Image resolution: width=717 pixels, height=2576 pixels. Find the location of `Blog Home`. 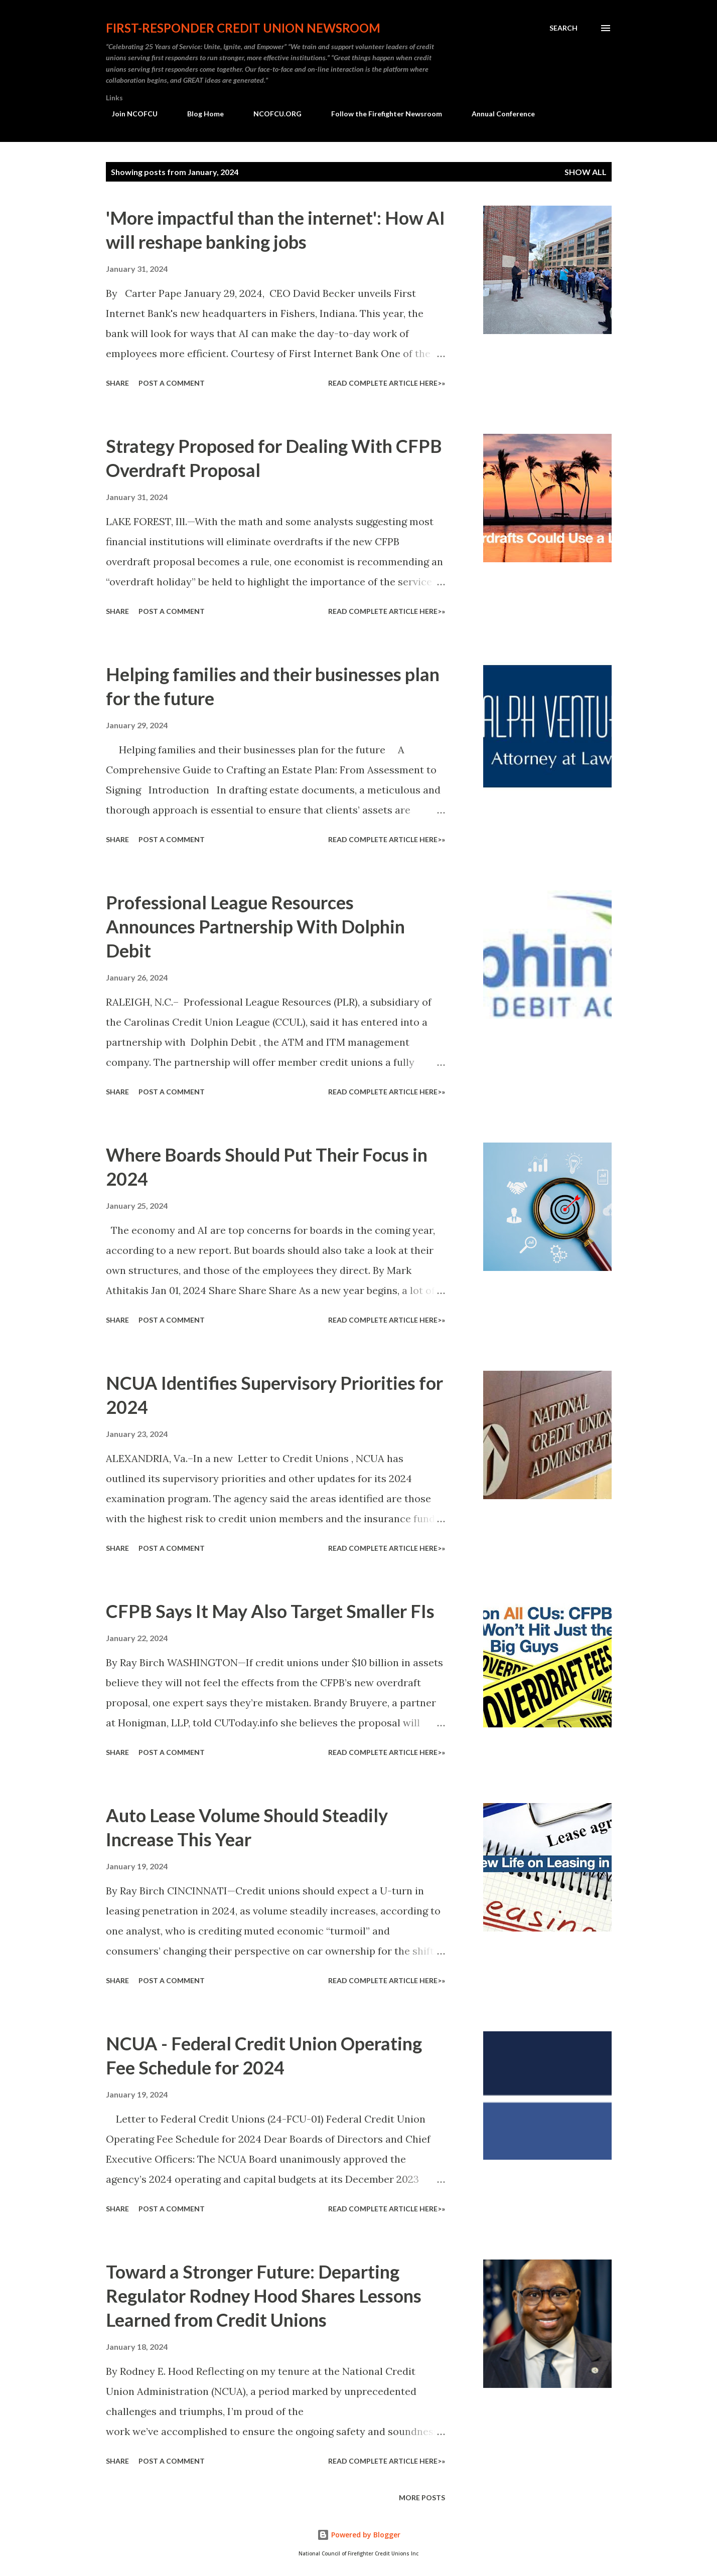

Blog Home is located at coordinates (199, 113).